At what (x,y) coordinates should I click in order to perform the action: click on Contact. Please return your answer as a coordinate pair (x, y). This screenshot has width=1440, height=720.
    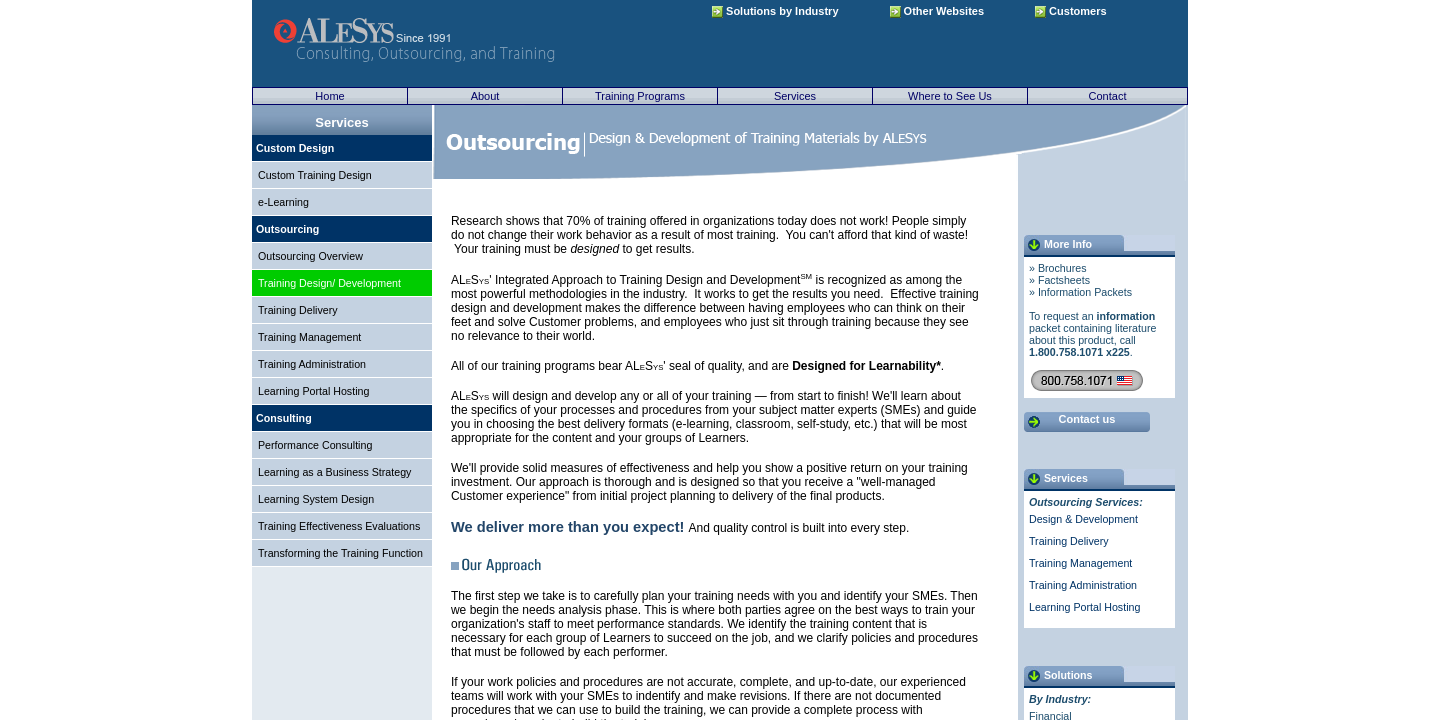
    Looking at the image, I should click on (1108, 96).